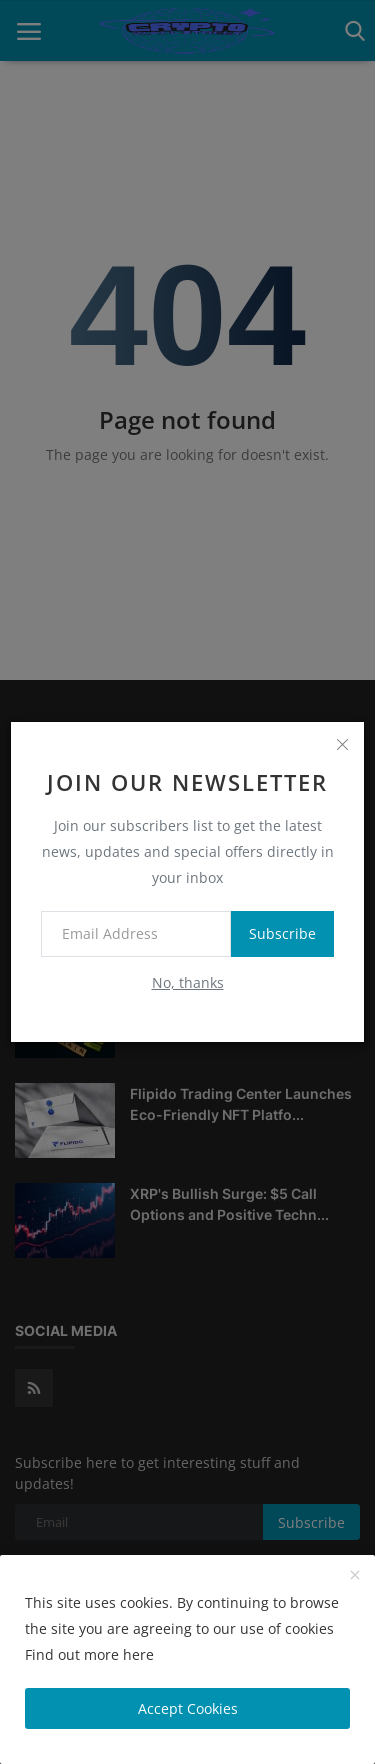 This screenshot has width=375, height=1764. I want to click on No, thanks [no thanks], so click(188, 982).